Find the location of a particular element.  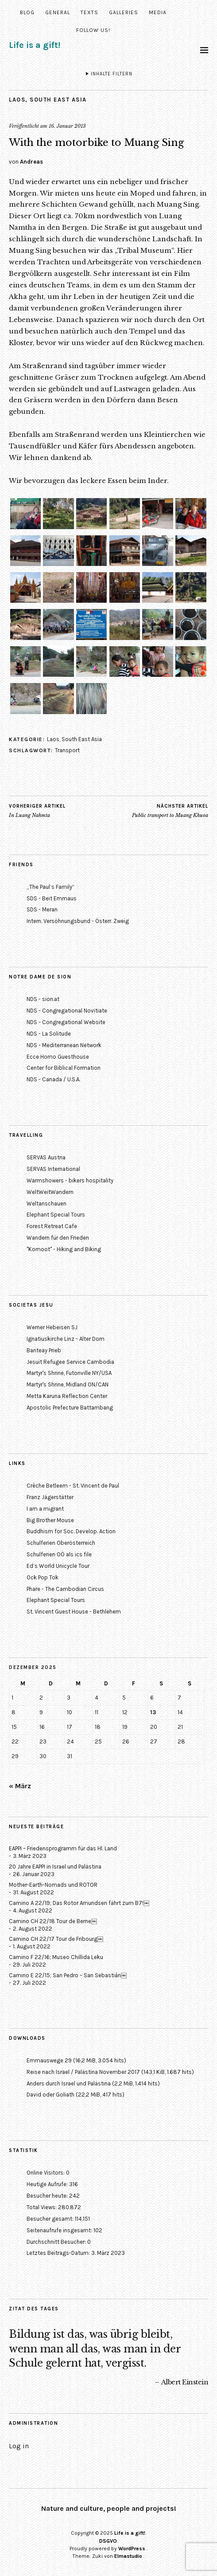

Crèche Betleem - St. Vincent de Paul is located at coordinates (73, 1485).